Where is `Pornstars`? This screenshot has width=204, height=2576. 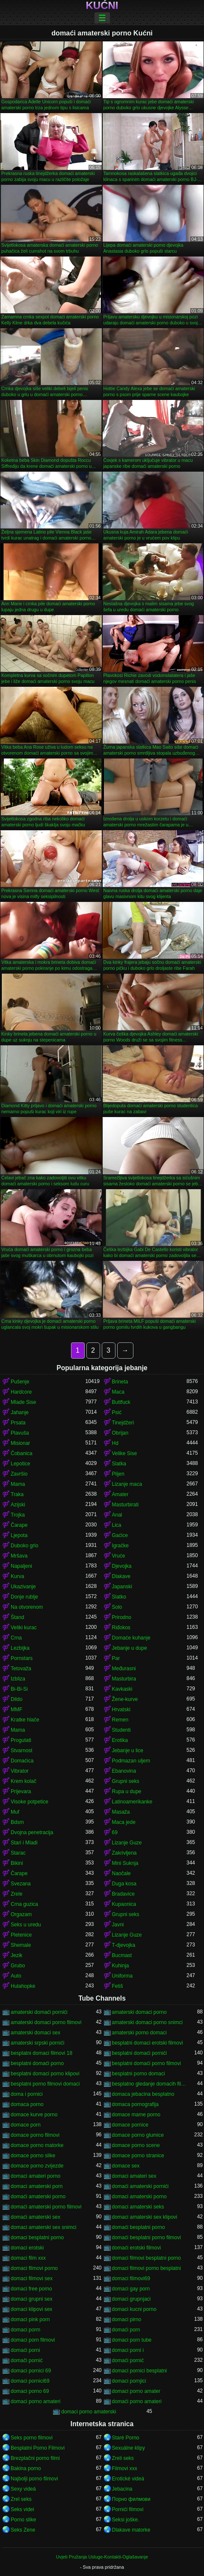 Pornstars is located at coordinates (22, 1658).